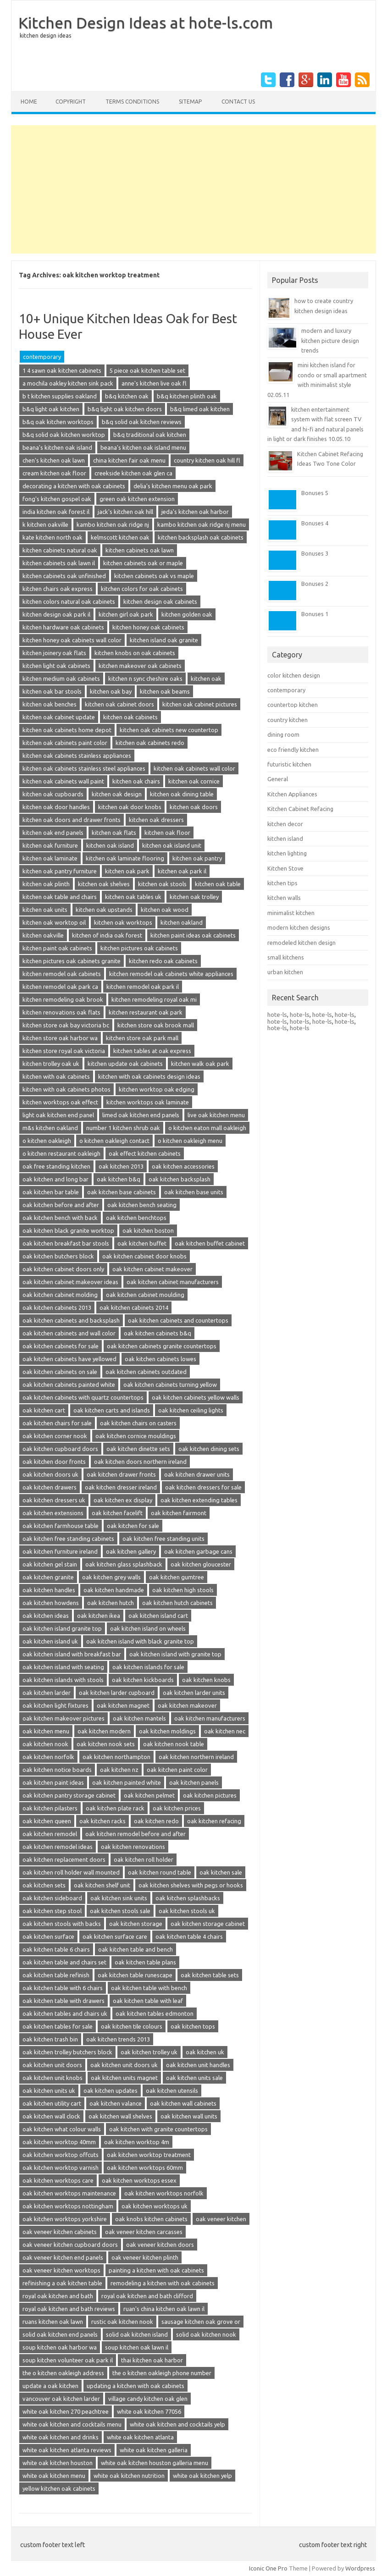 Image resolution: width=387 pixels, height=2576 pixels. I want to click on 5 piece oak kitchen table set, so click(147, 370).